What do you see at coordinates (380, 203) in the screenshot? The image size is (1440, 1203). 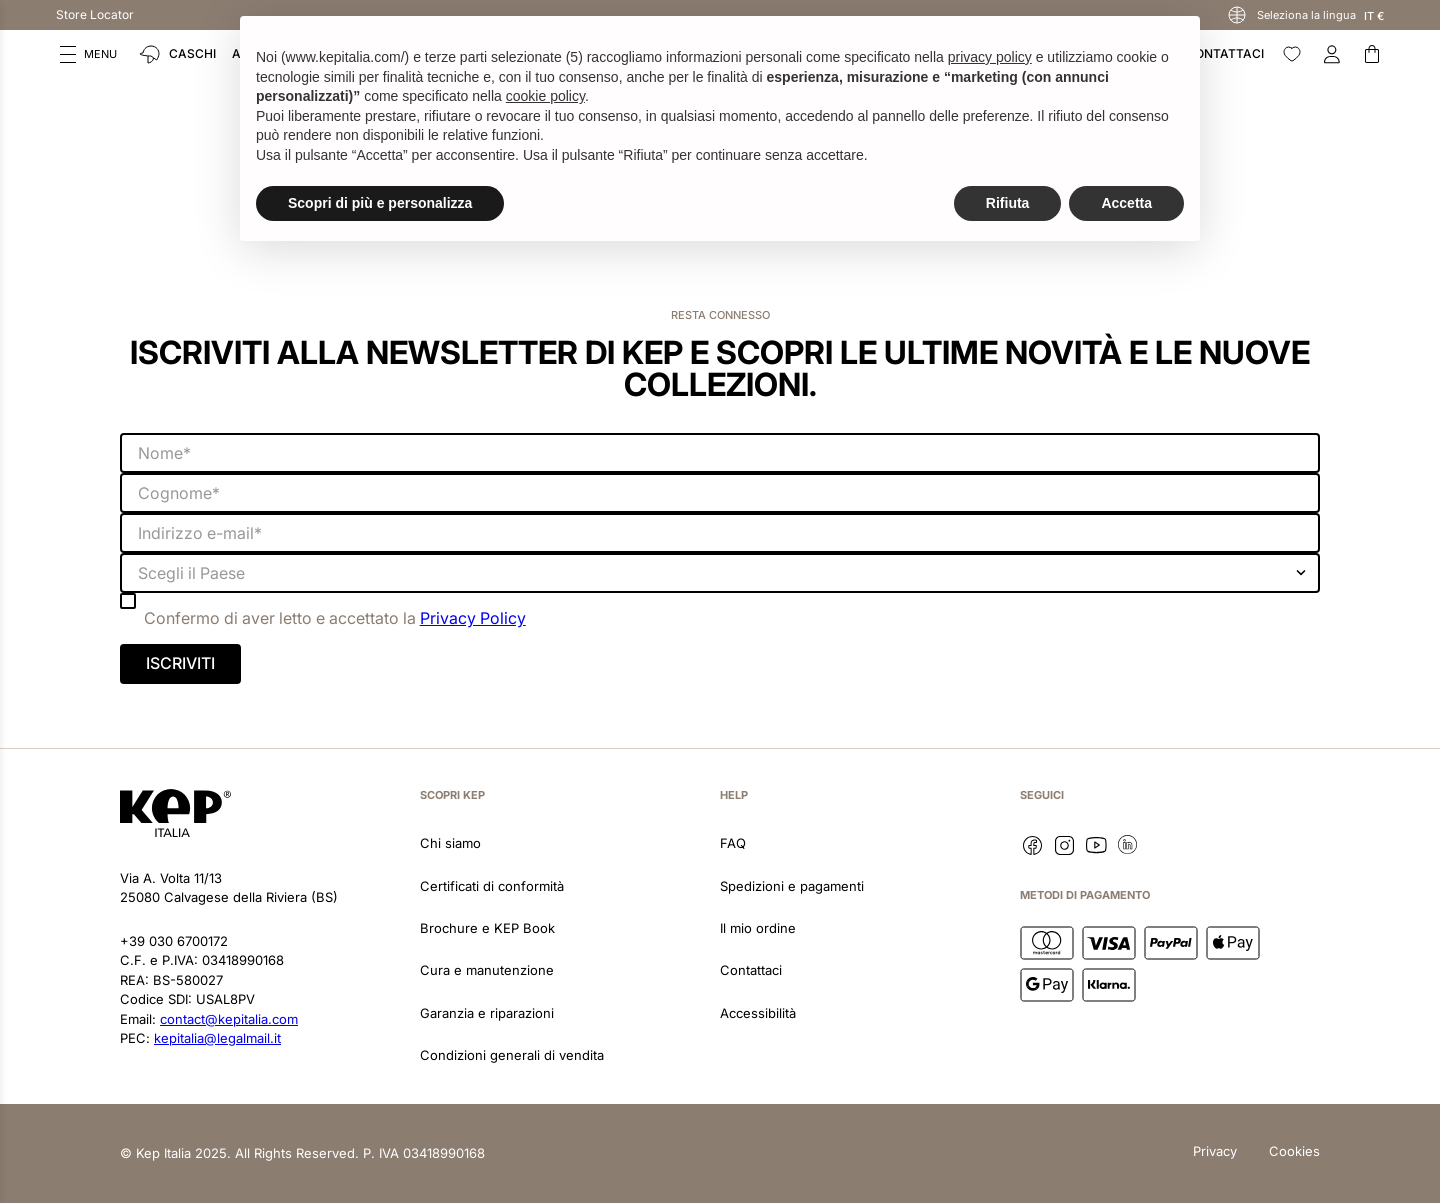 I see `Scopri di più e personalizza [button]` at bounding box center [380, 203].